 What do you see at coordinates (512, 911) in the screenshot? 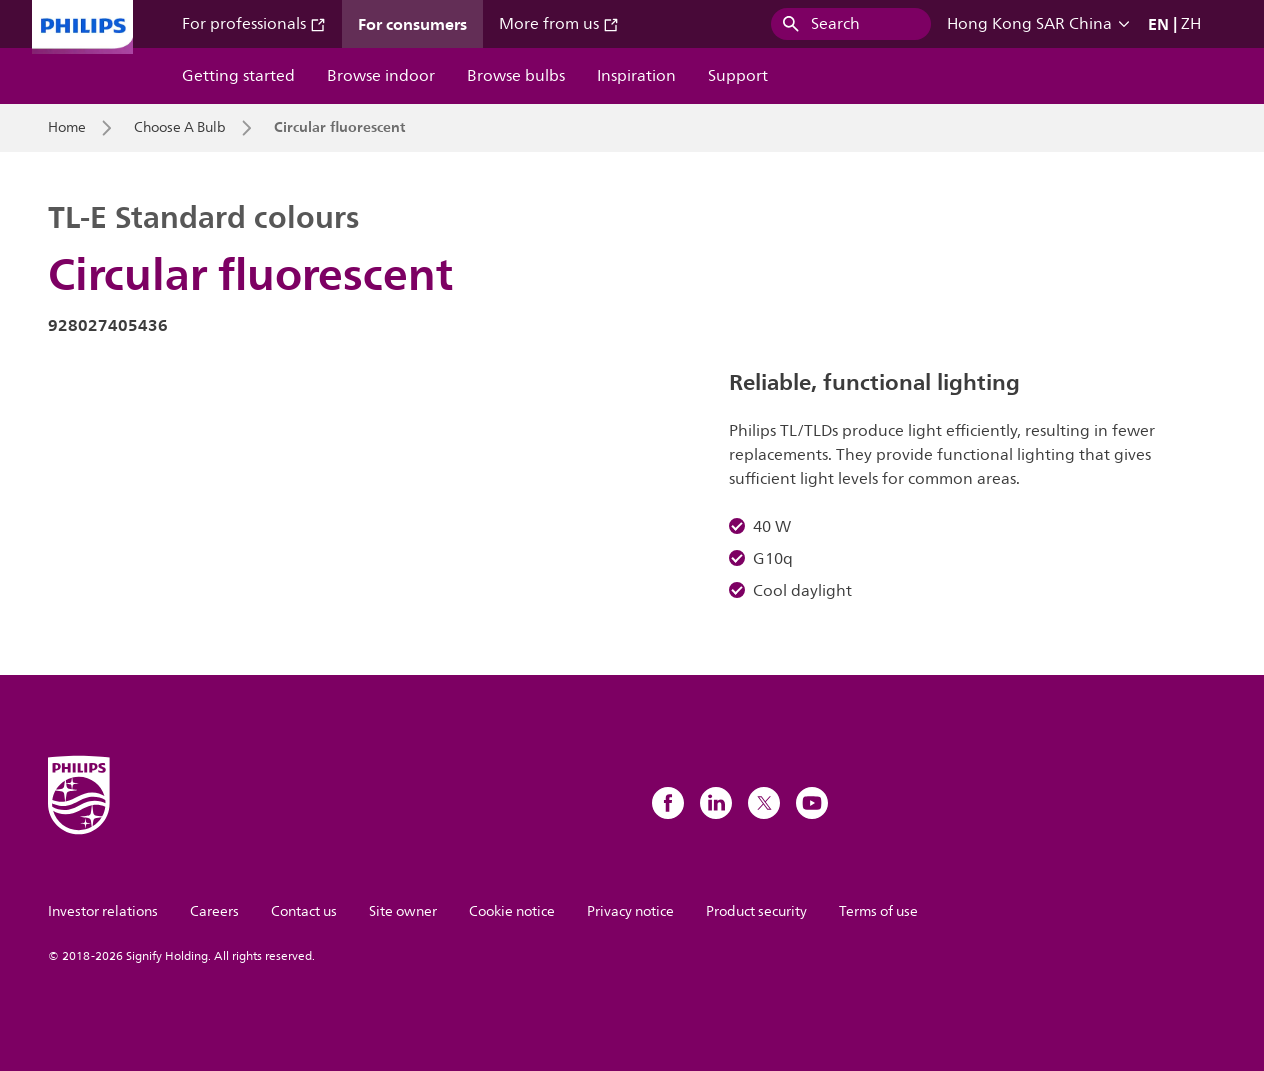
I see `Cookie notice` at bounding box center [512, 911].